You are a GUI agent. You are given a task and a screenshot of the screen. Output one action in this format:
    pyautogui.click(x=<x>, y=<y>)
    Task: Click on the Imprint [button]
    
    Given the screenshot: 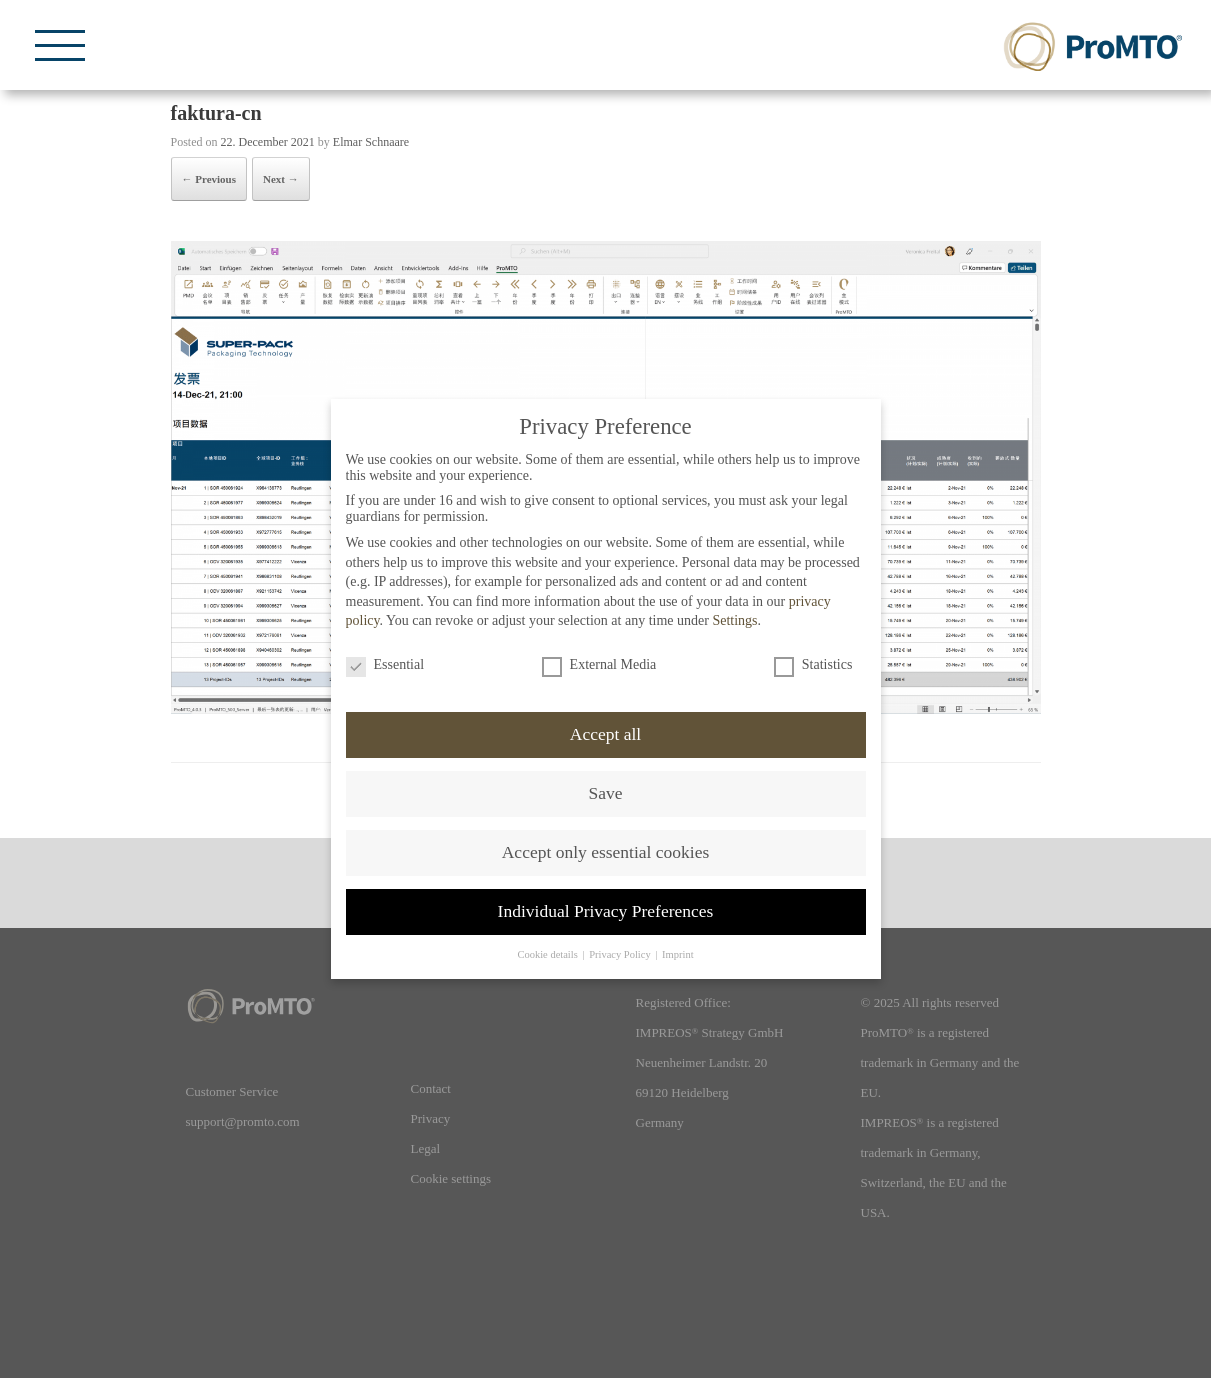 What is the action you would take?
    pyautogui.click(x=678, y=954)
    